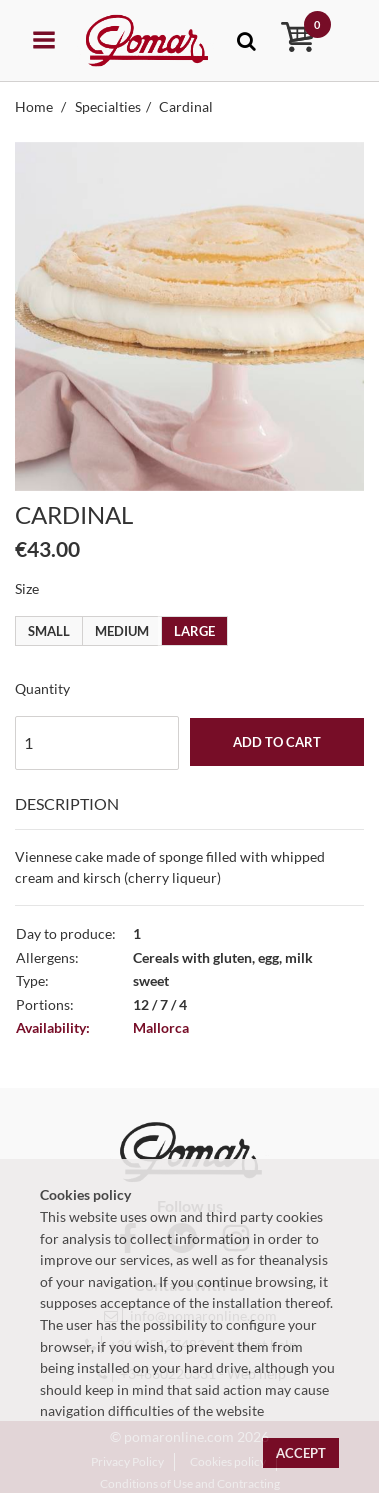 Image resolution: width=379 pixels, height=1493 pixels. What do you see at coordinates (186, 106) in the screenshot?
I see `Cardinal` at bounding box center [186, 106].